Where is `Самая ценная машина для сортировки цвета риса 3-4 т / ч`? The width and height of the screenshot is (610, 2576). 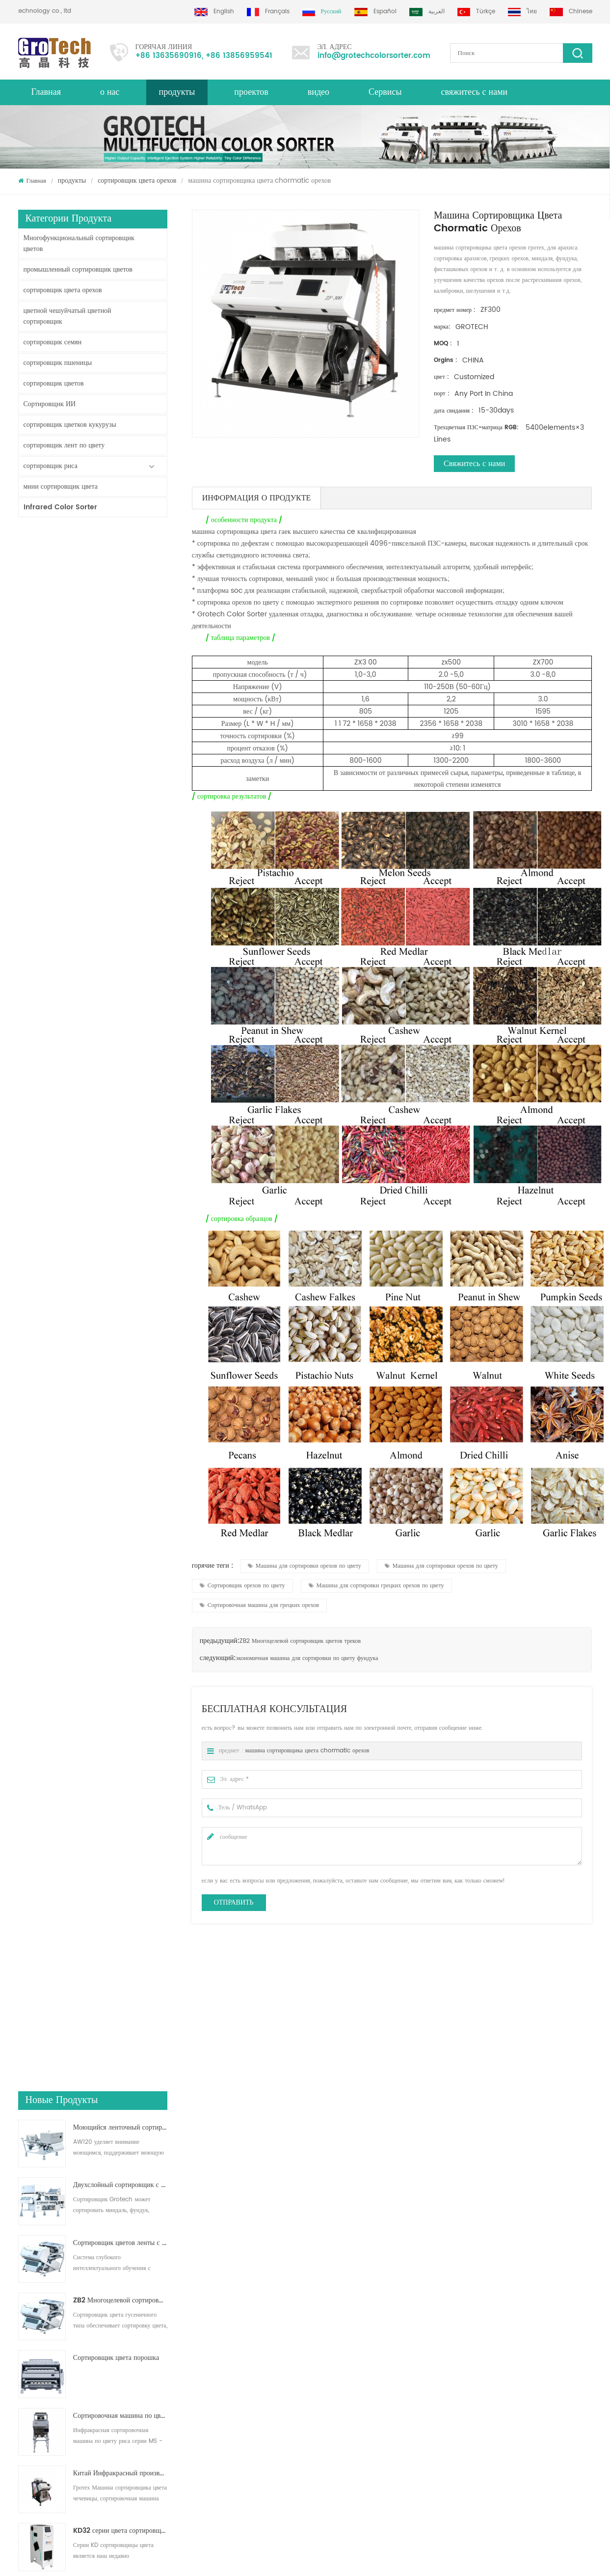
Самая ценная машина для сортировки цвета риса 3-4 т / ч is located at coordinates (120, 1203).